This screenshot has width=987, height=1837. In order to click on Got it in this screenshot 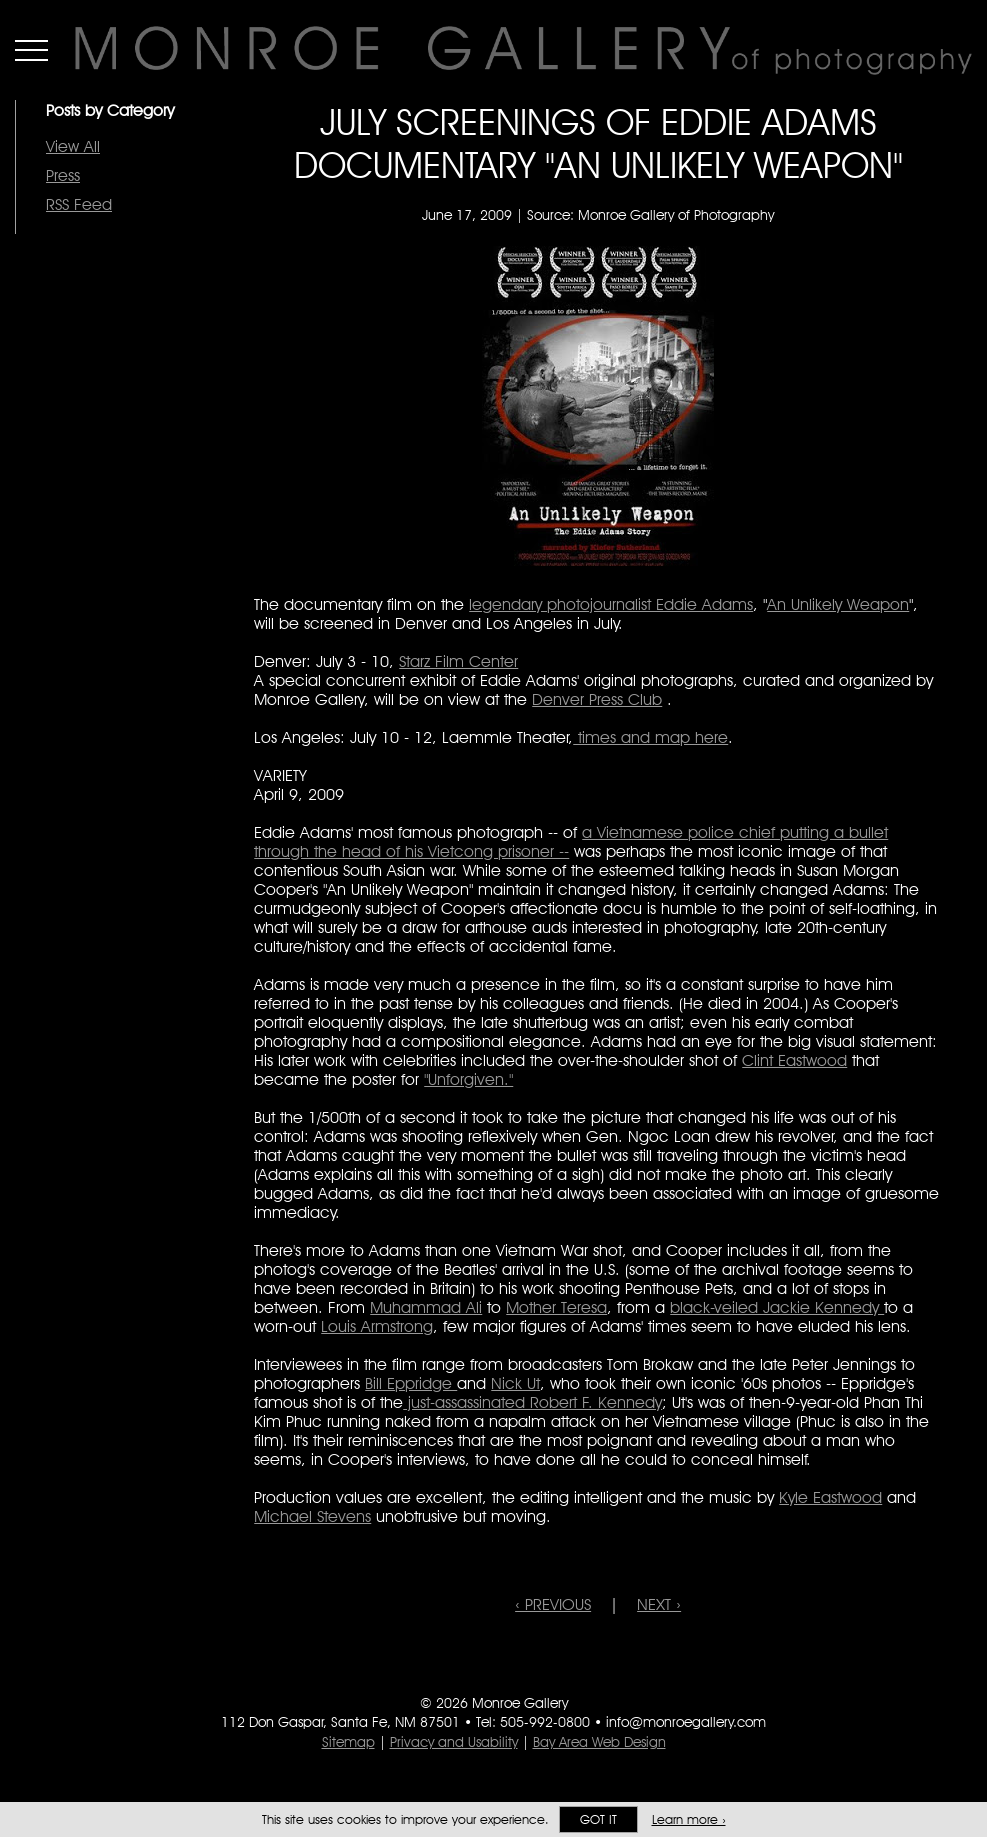, I will do `click(598, 1819)`.